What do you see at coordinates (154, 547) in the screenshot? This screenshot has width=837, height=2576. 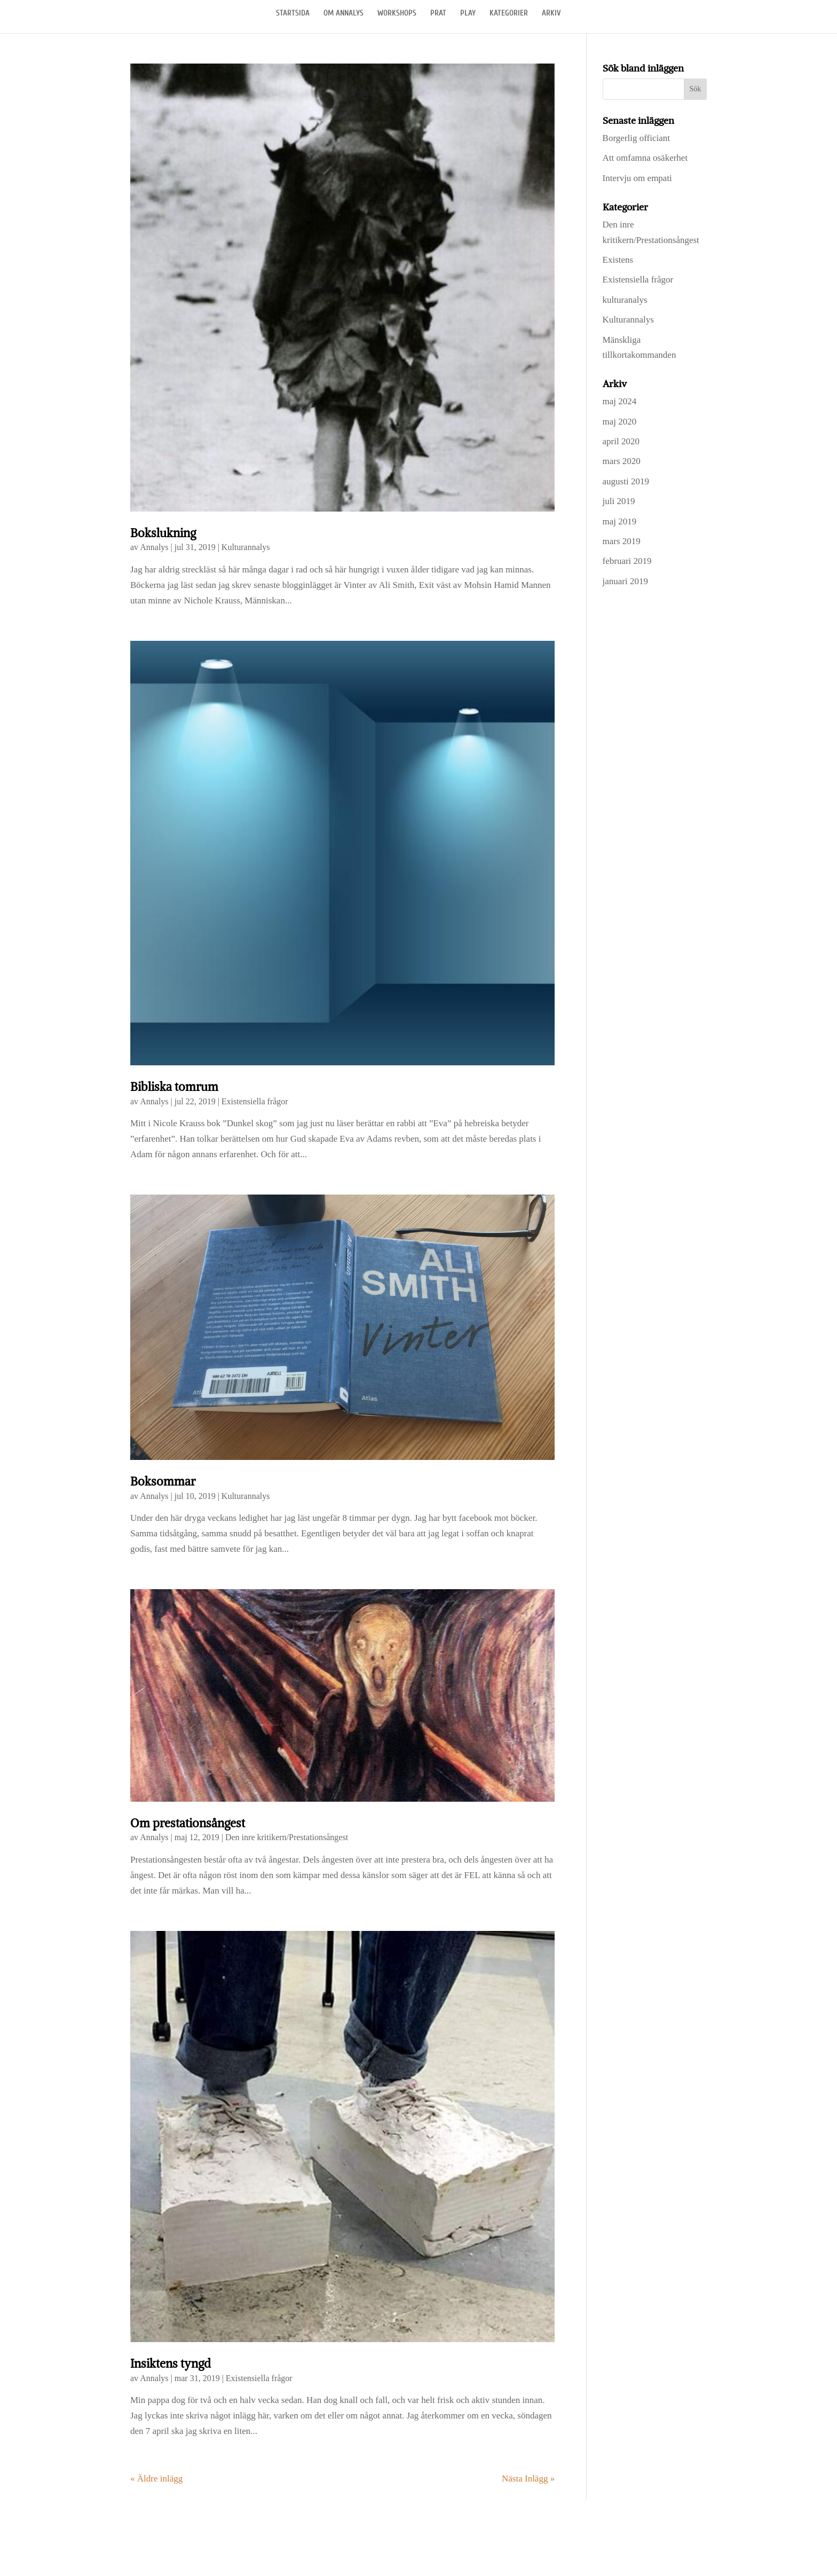 I see `Annalys` at bounding box center [154, 547].